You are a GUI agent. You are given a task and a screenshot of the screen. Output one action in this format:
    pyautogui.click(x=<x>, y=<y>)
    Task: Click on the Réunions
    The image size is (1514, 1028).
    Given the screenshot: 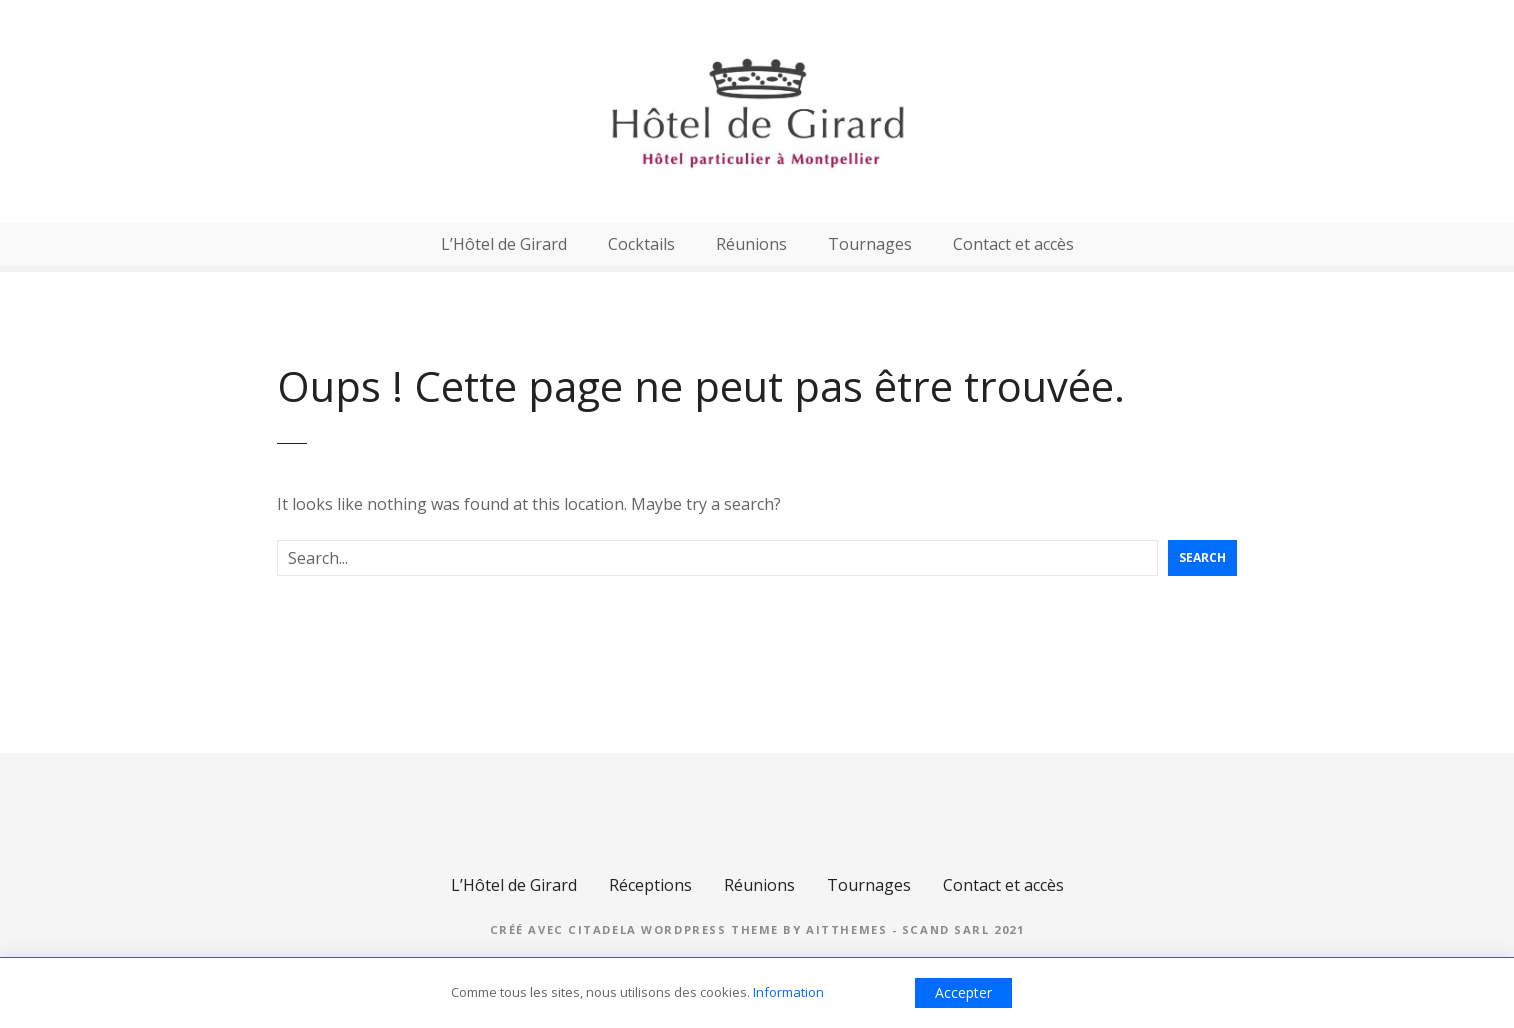 What is the action you would take?
    pyautogui.click(x=751, y=244)
    